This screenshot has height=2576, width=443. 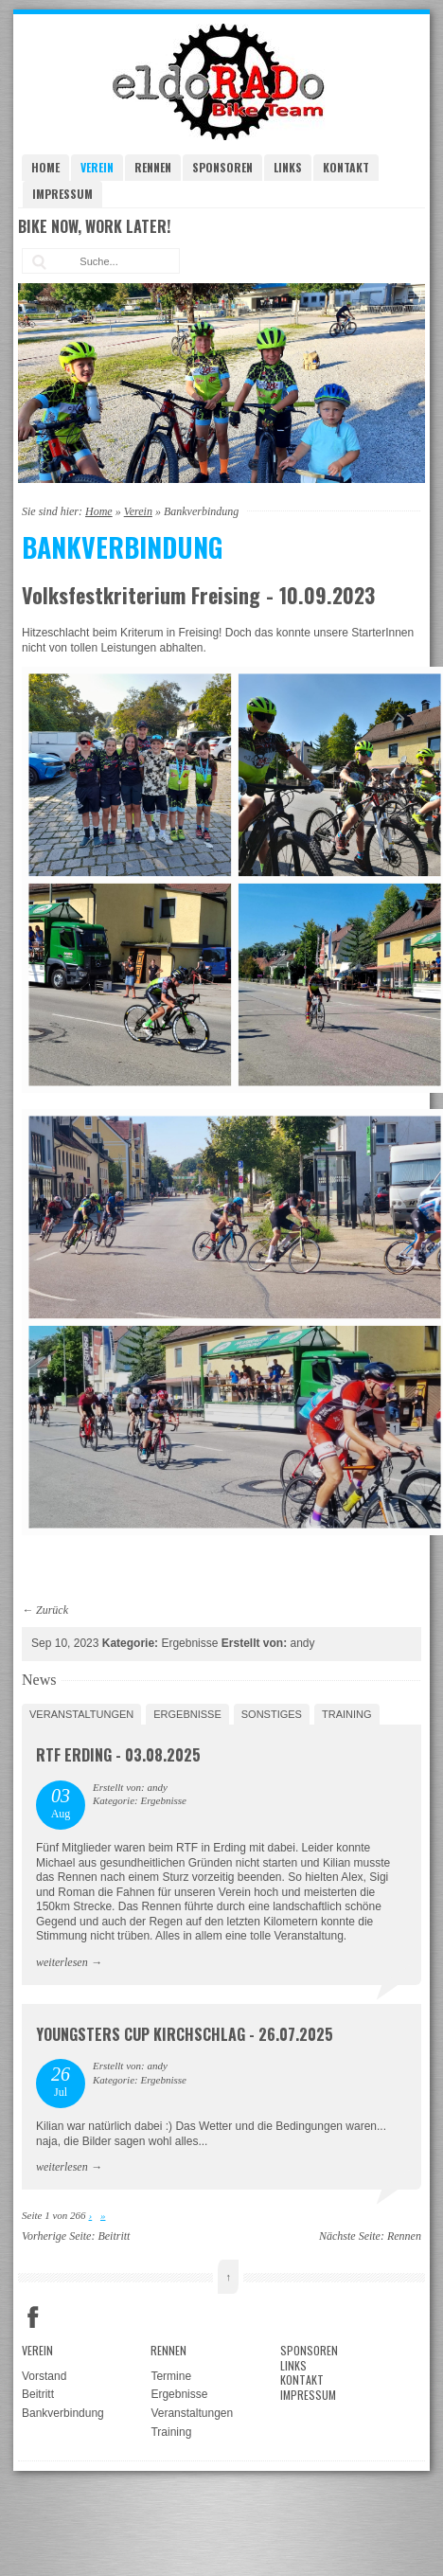 I want to click on Verein, so click(x=97, y=167).